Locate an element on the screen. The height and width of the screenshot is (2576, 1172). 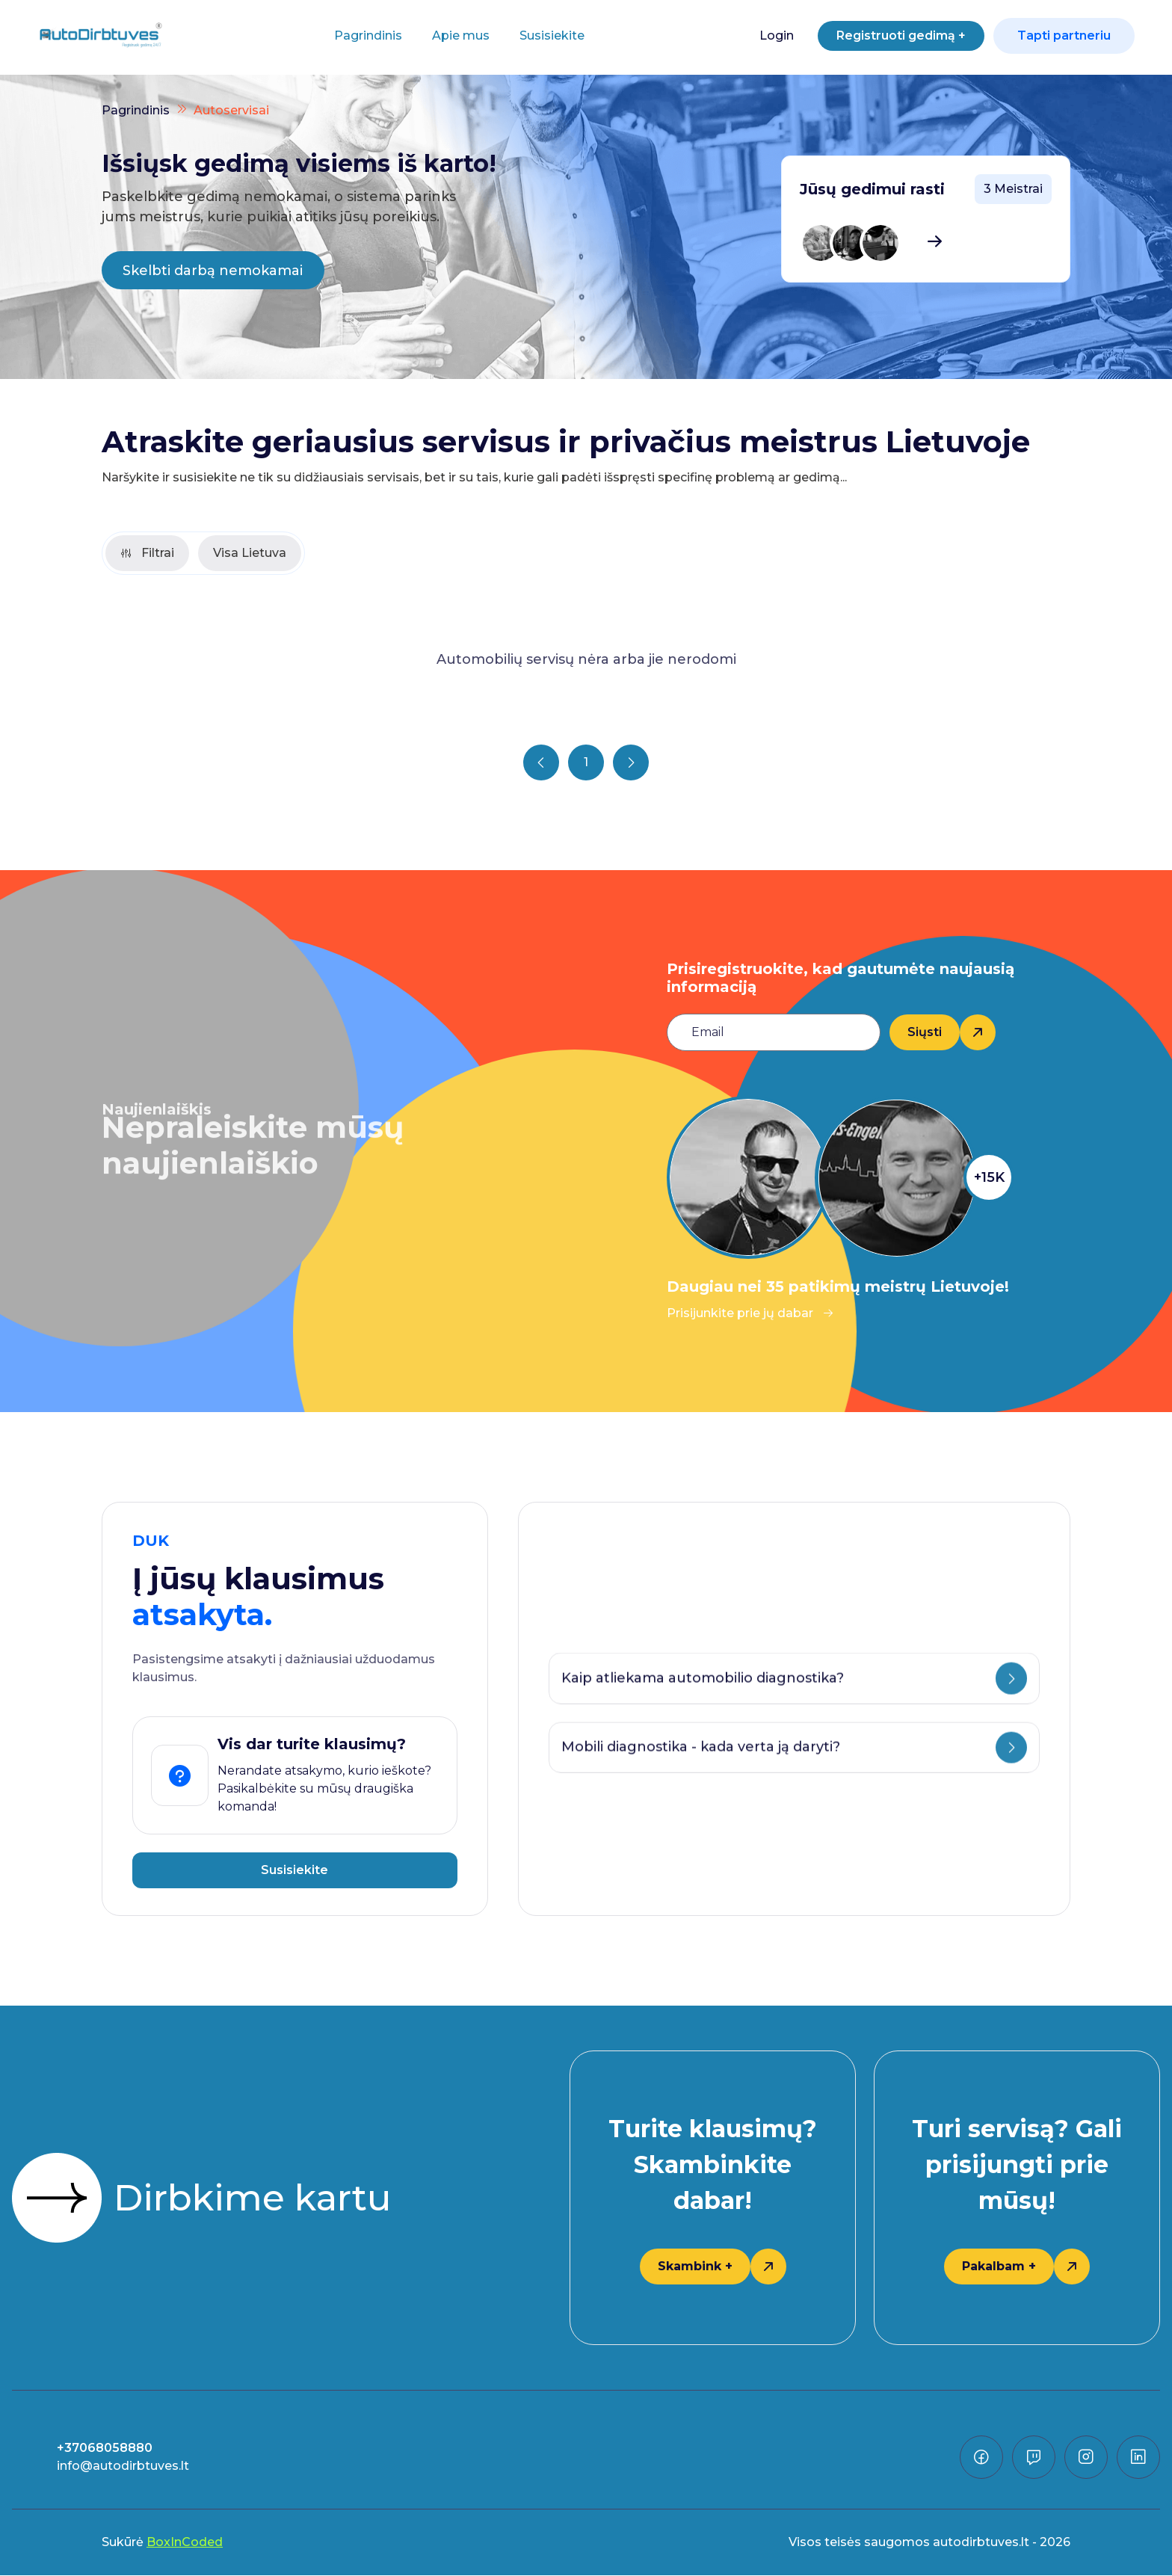
Login is located at coordinates (766, 35).